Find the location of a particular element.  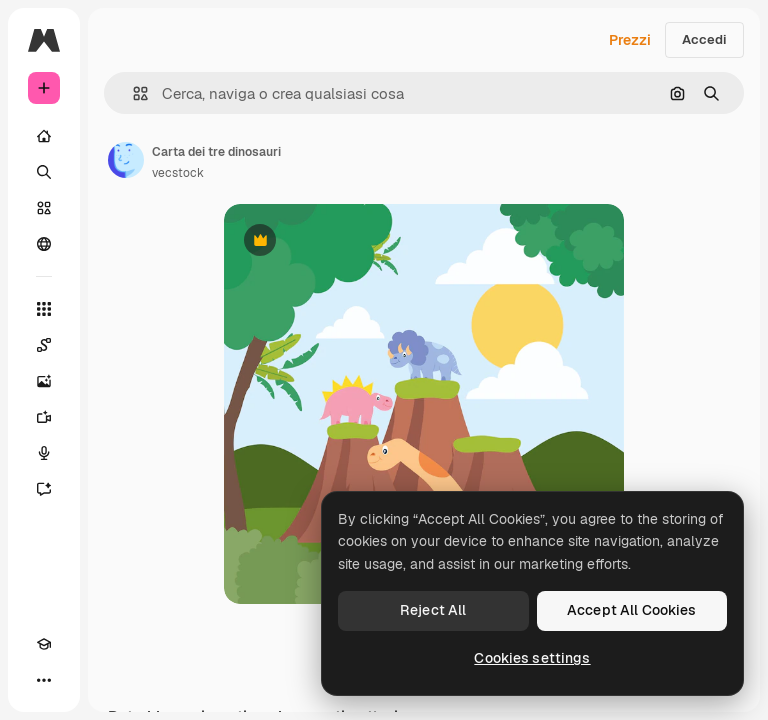

[Link alla pagina dell'autore] is located at coordinates (126, 160).